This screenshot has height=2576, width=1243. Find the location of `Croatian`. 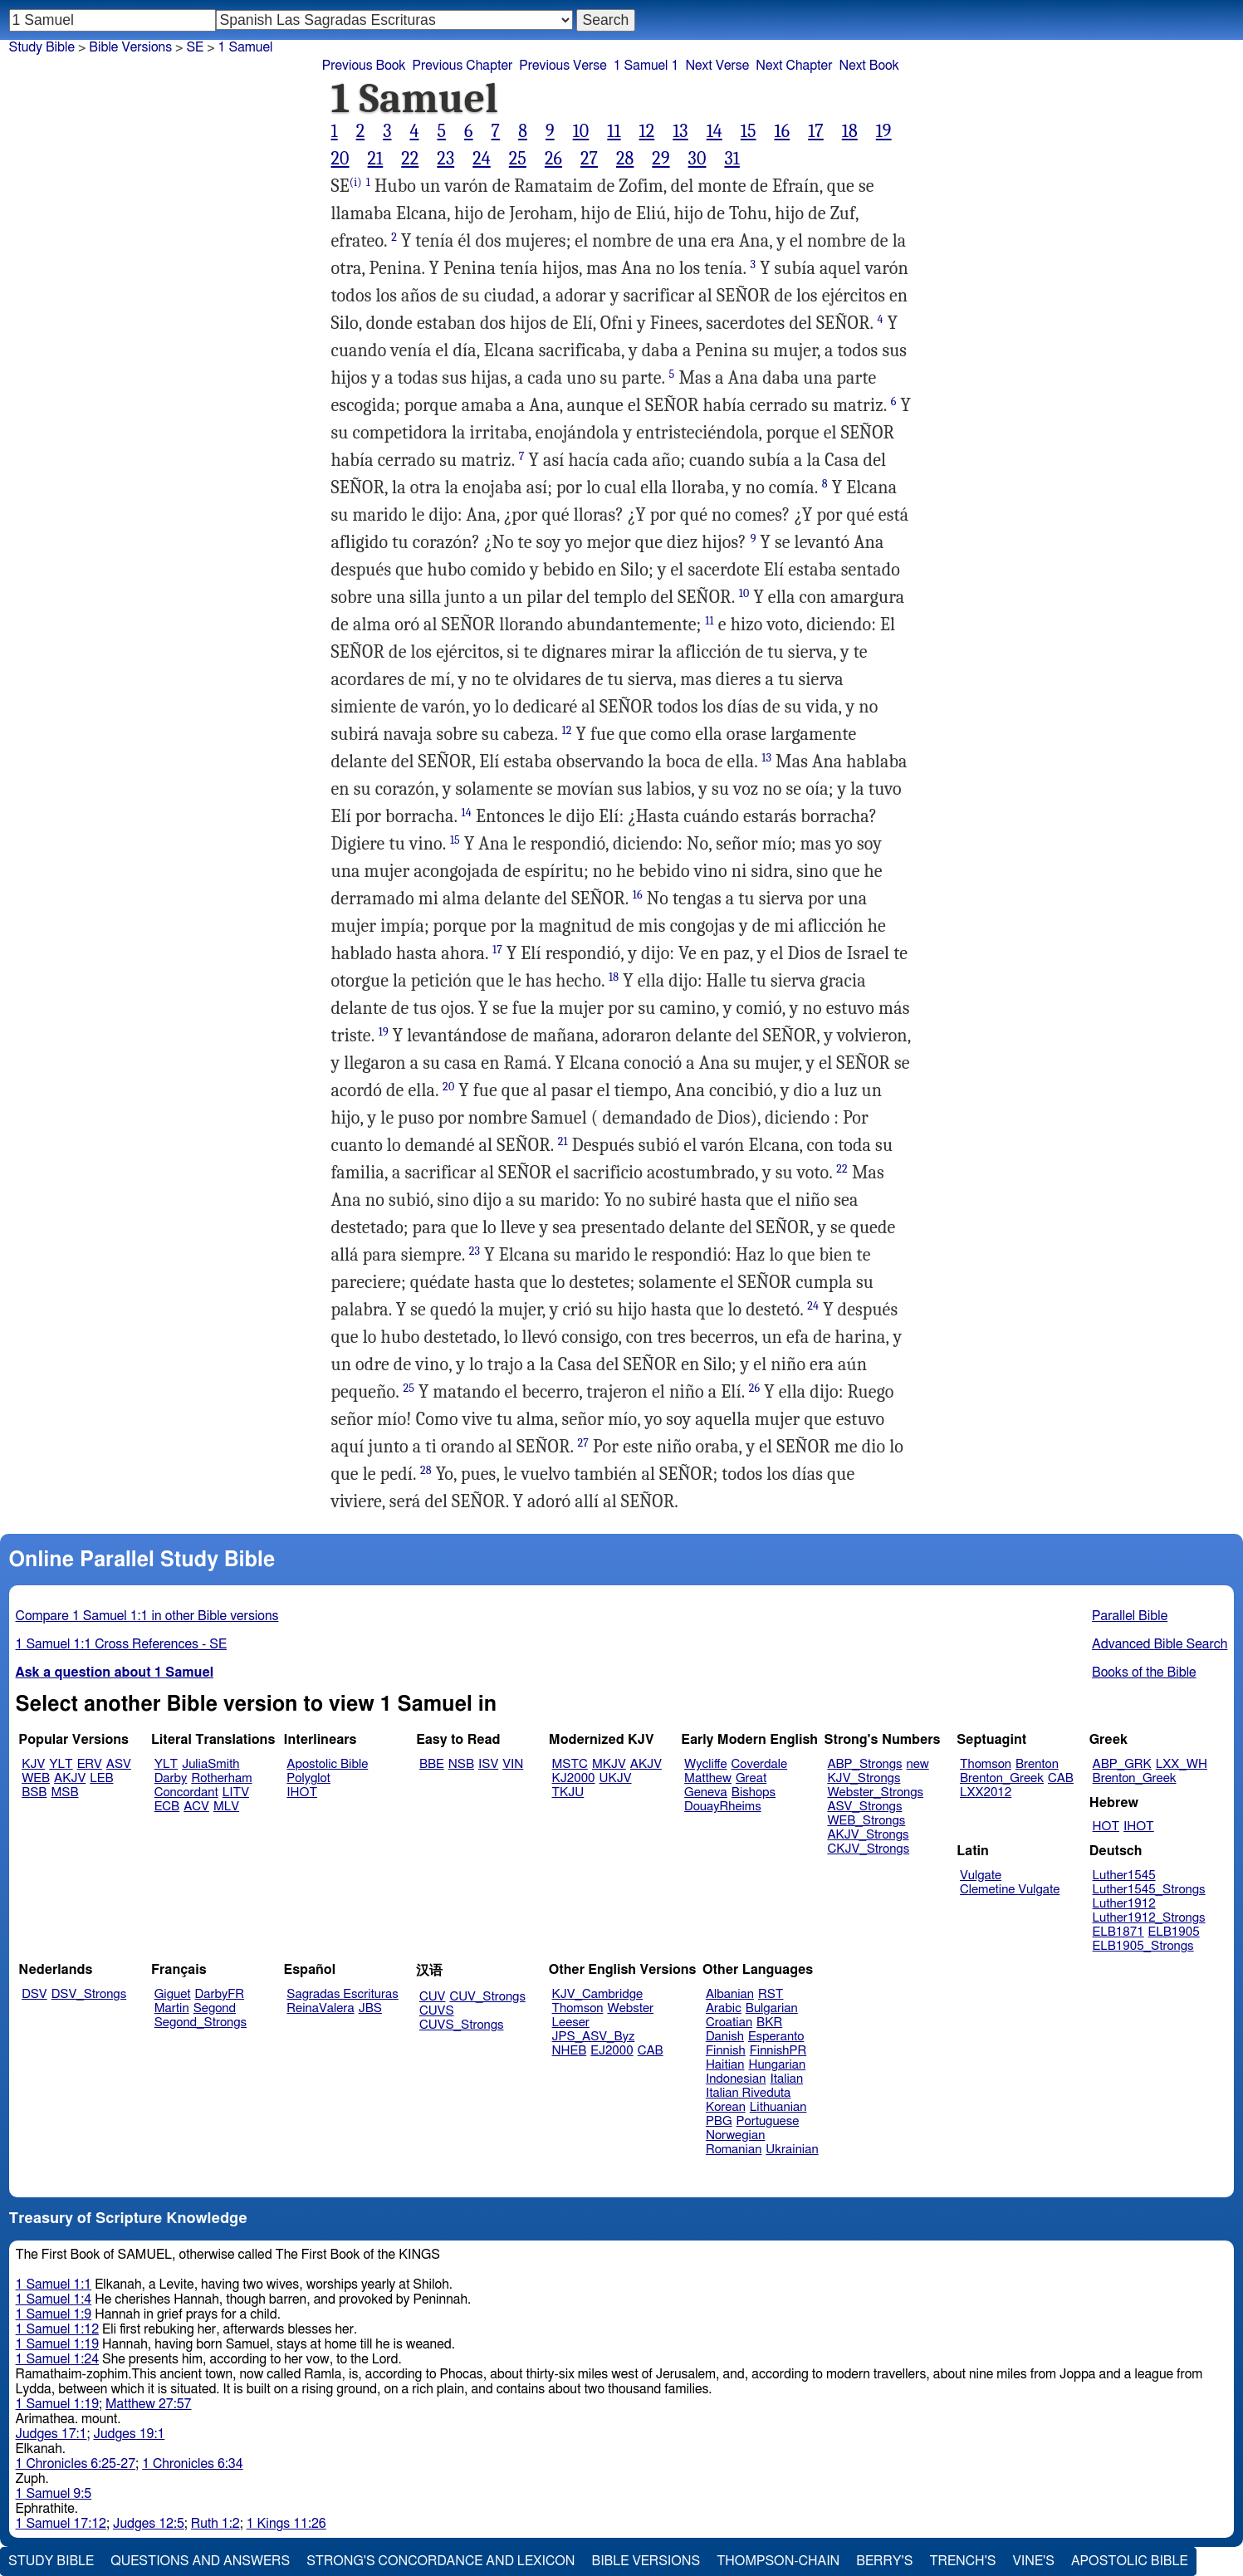

Croatian is located at coordinates (729, 2022).